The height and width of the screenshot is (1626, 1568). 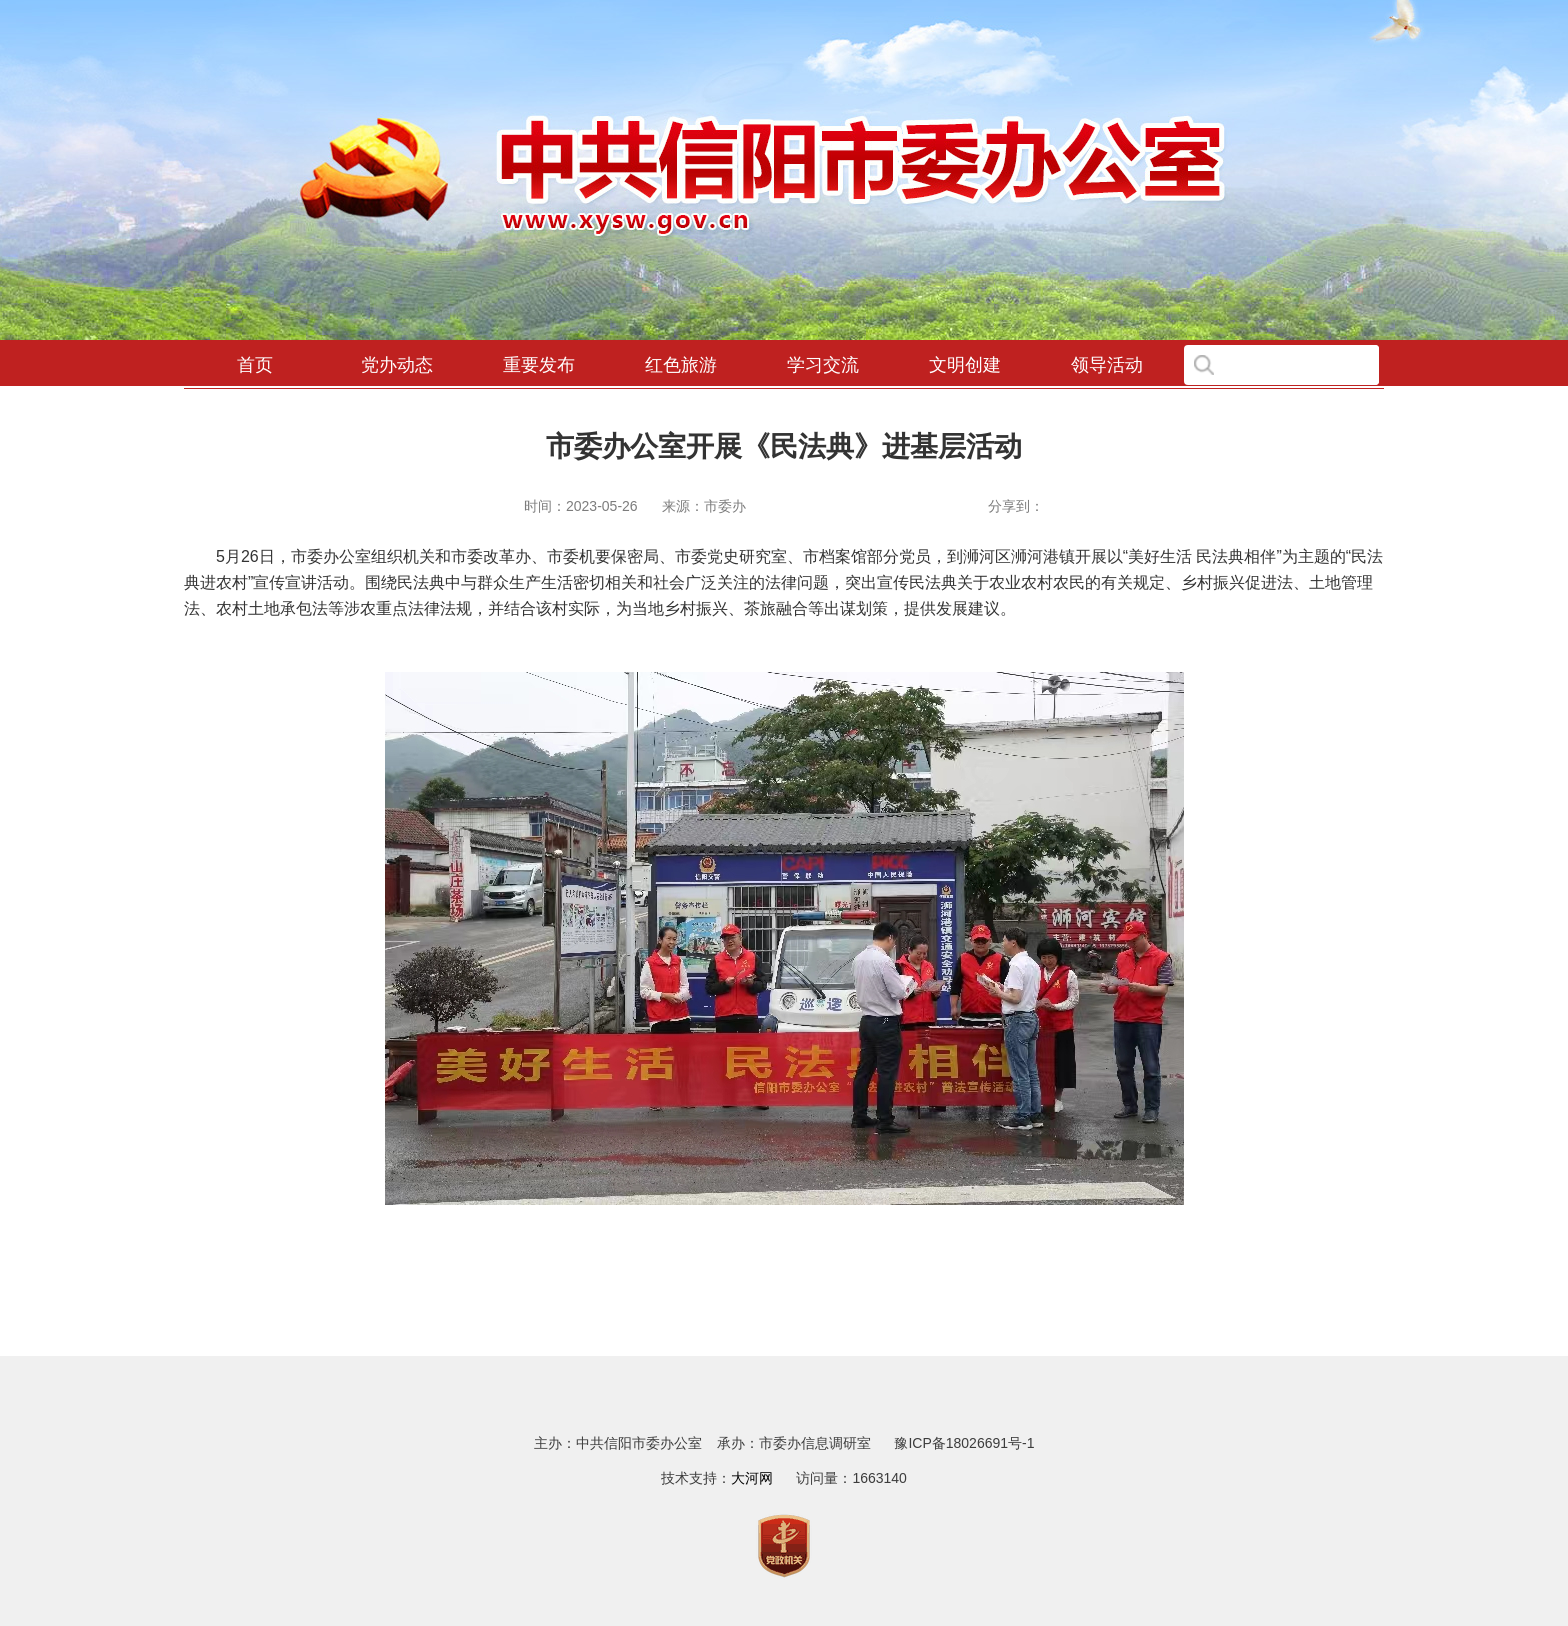 What do you see at coordinates (255, 365) in the screenshot?
I see `首页` at bounding box center [255, 365].